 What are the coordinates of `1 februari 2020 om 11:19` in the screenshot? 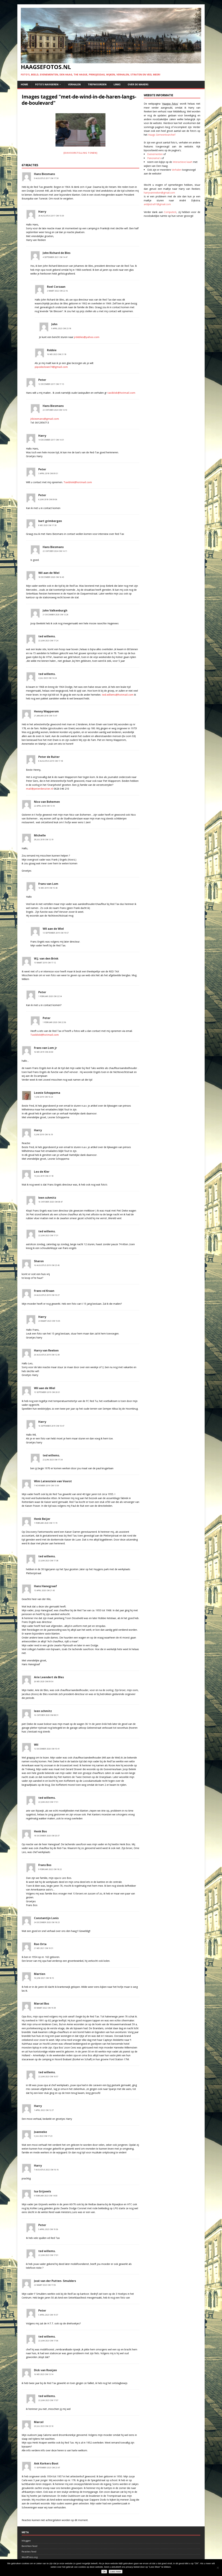 It's located at (45, 1523).